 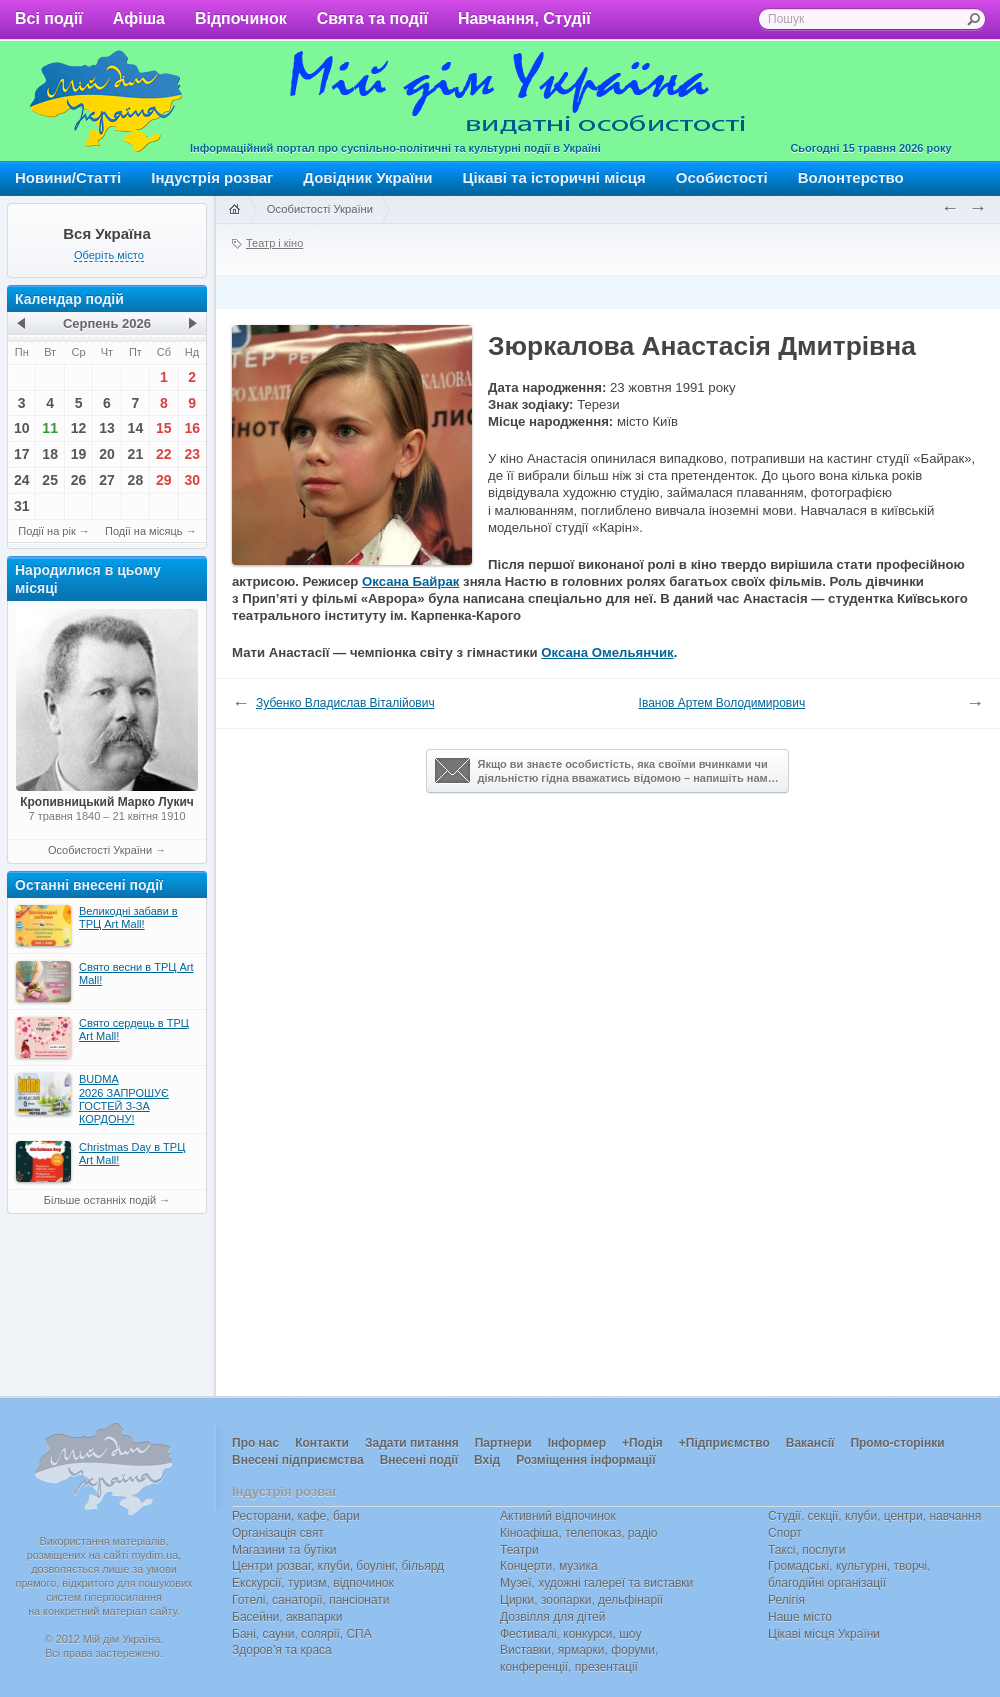 I want to click on Події на рік, so click(x=46, y=531).